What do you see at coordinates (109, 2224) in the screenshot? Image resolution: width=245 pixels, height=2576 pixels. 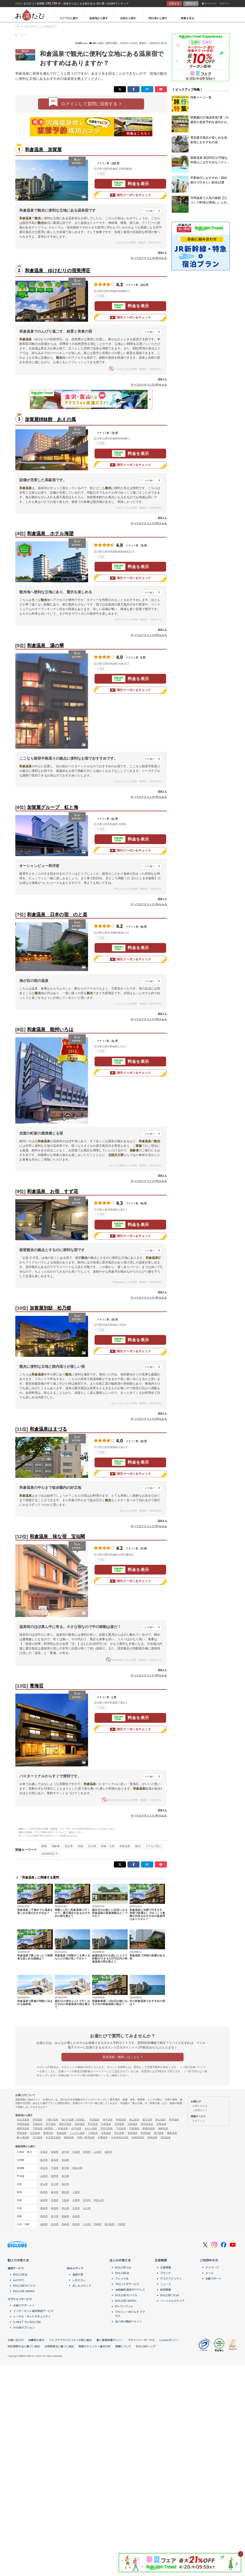 I see `鹿児島県` at bounding box center [109, 2224].